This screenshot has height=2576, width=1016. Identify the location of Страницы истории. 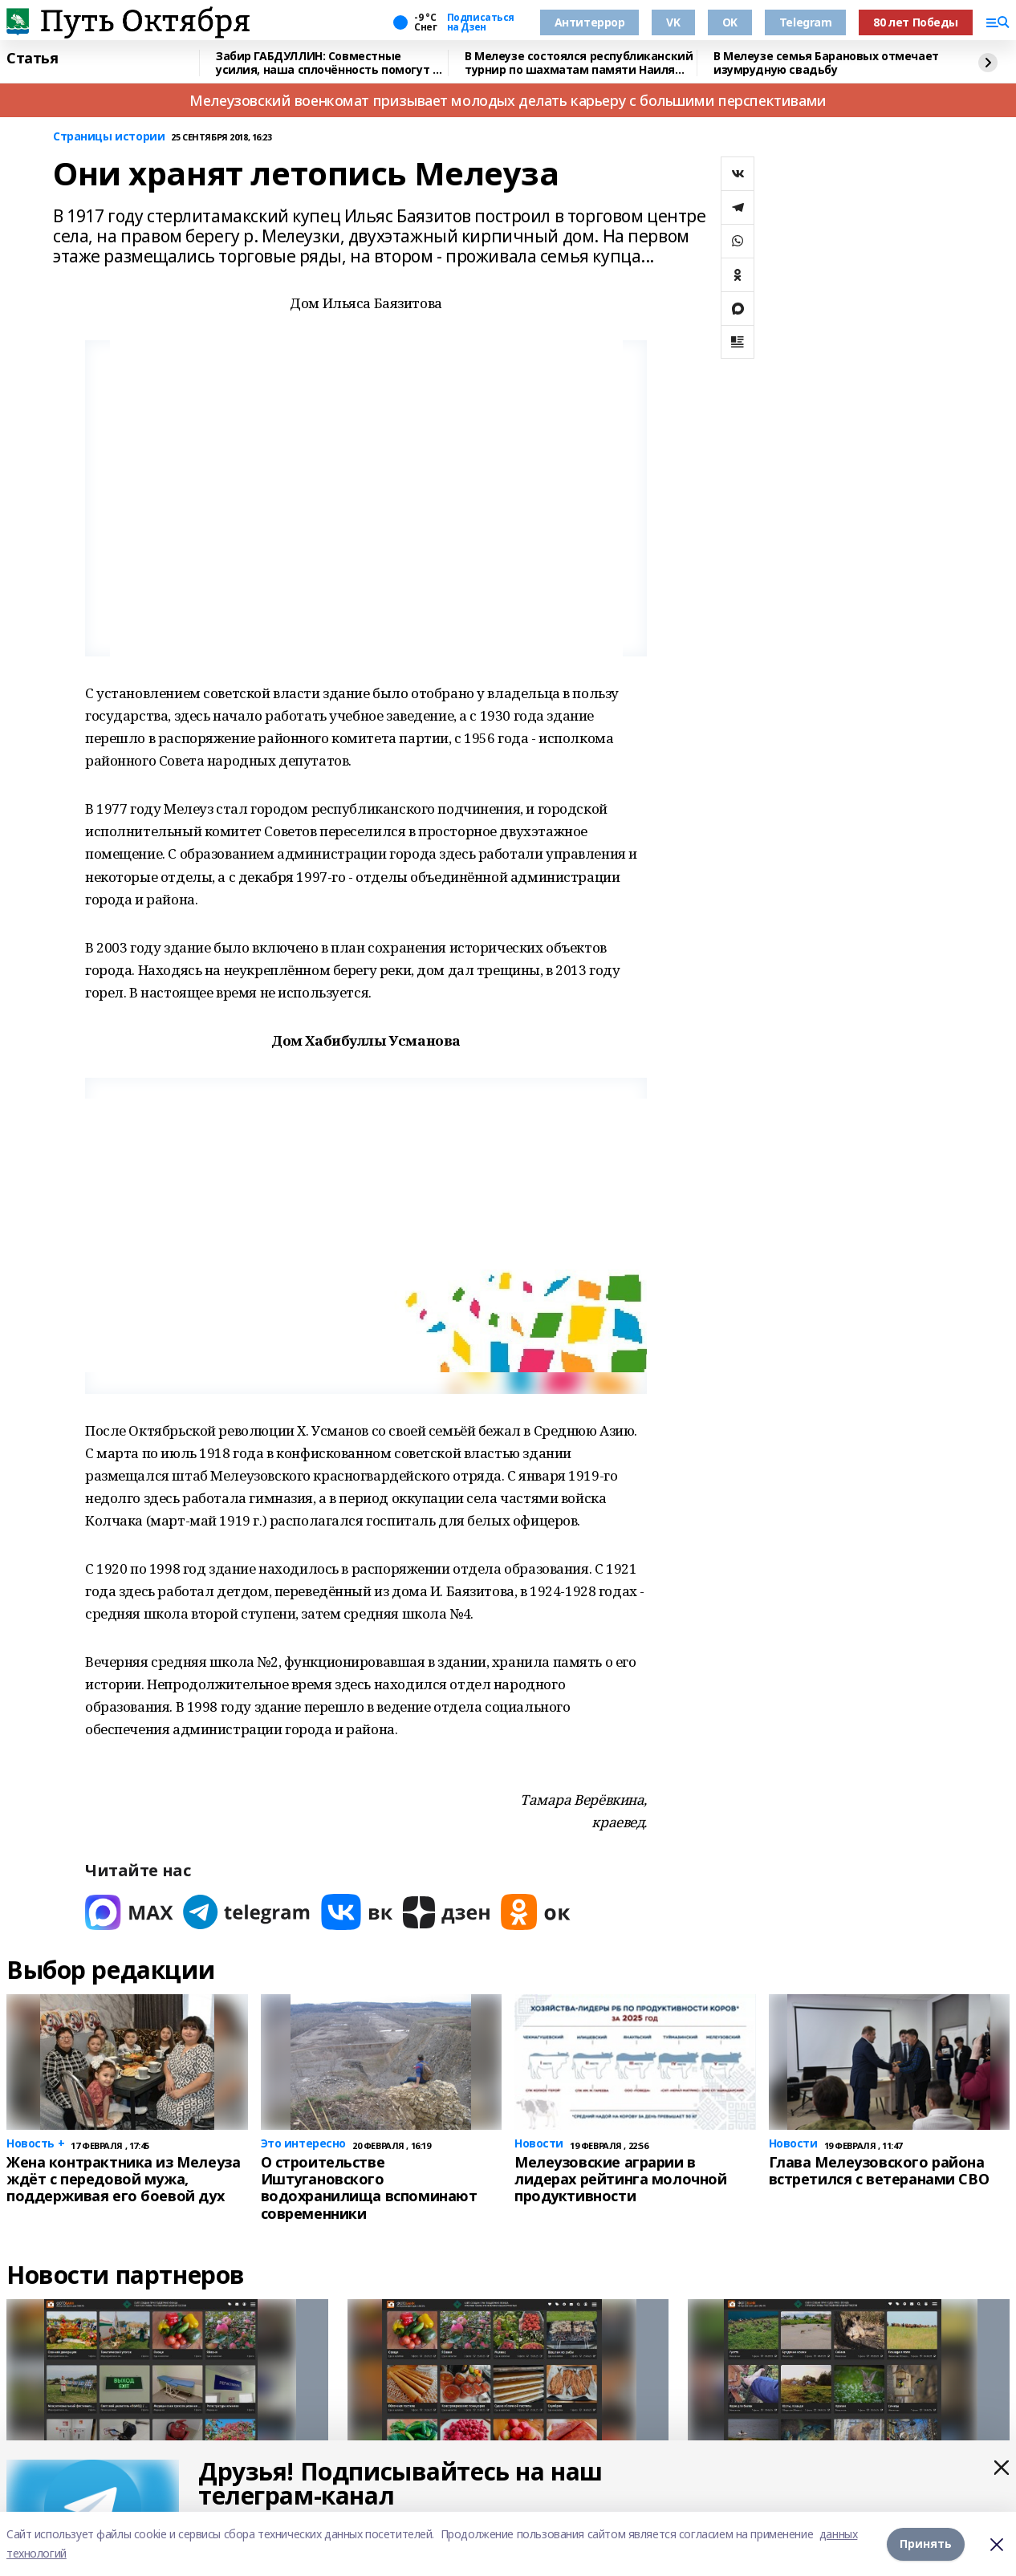
(109, 137).